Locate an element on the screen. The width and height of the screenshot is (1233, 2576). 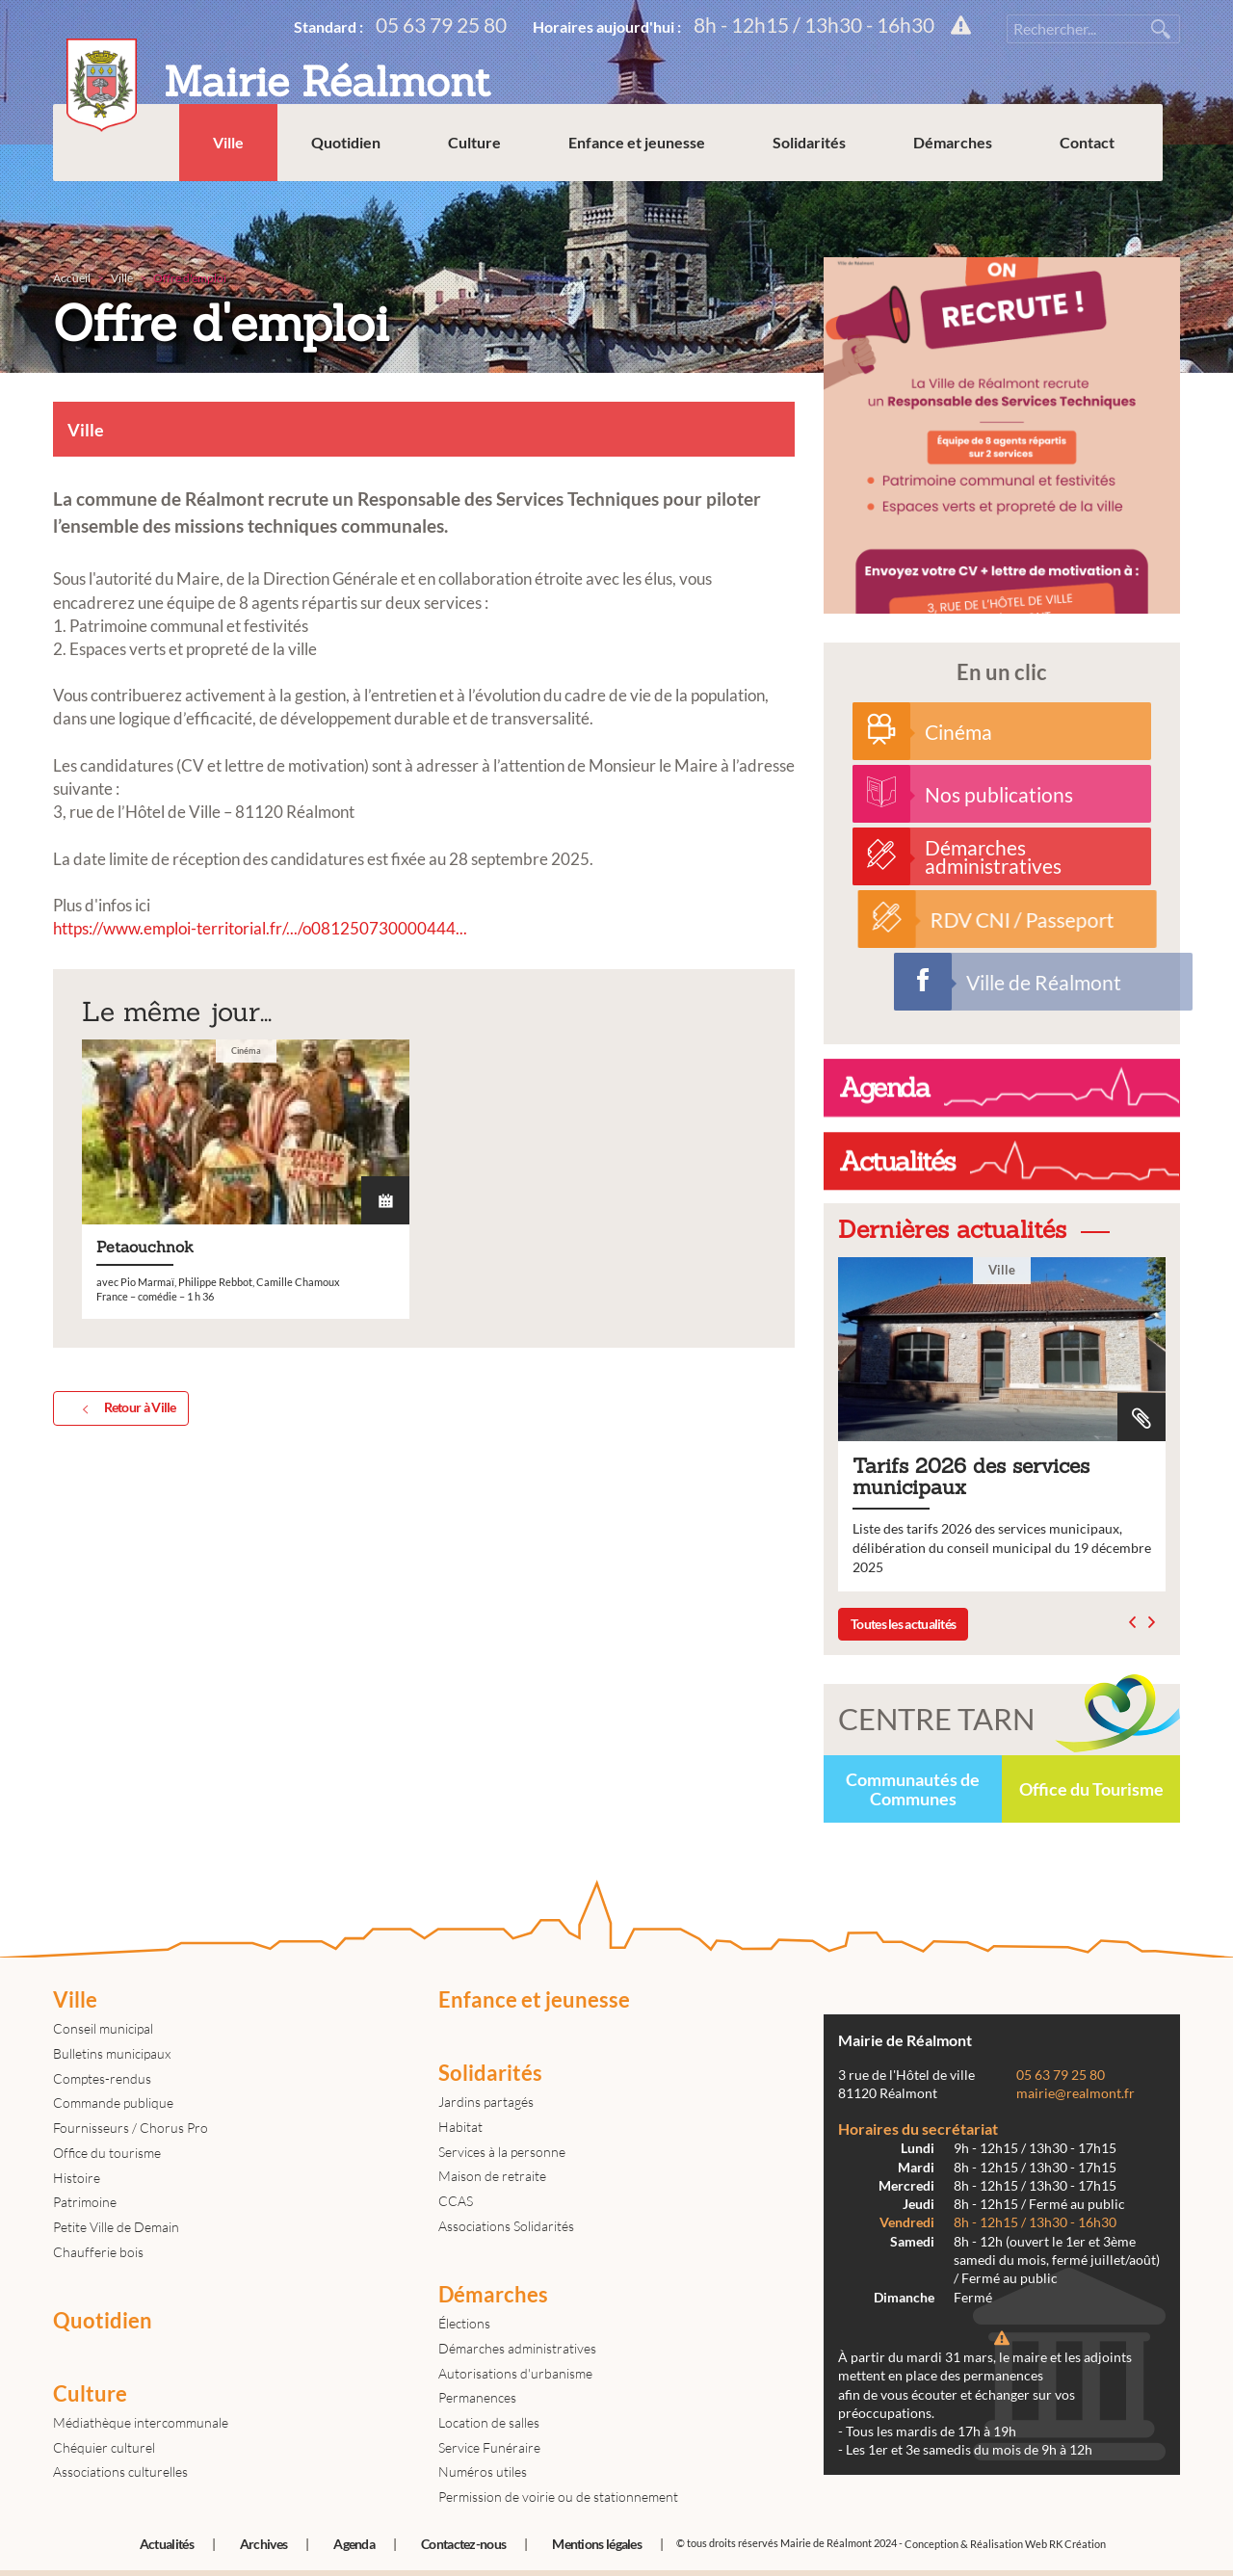
Bulletins municipaux is located at coordinates (112, 2053).